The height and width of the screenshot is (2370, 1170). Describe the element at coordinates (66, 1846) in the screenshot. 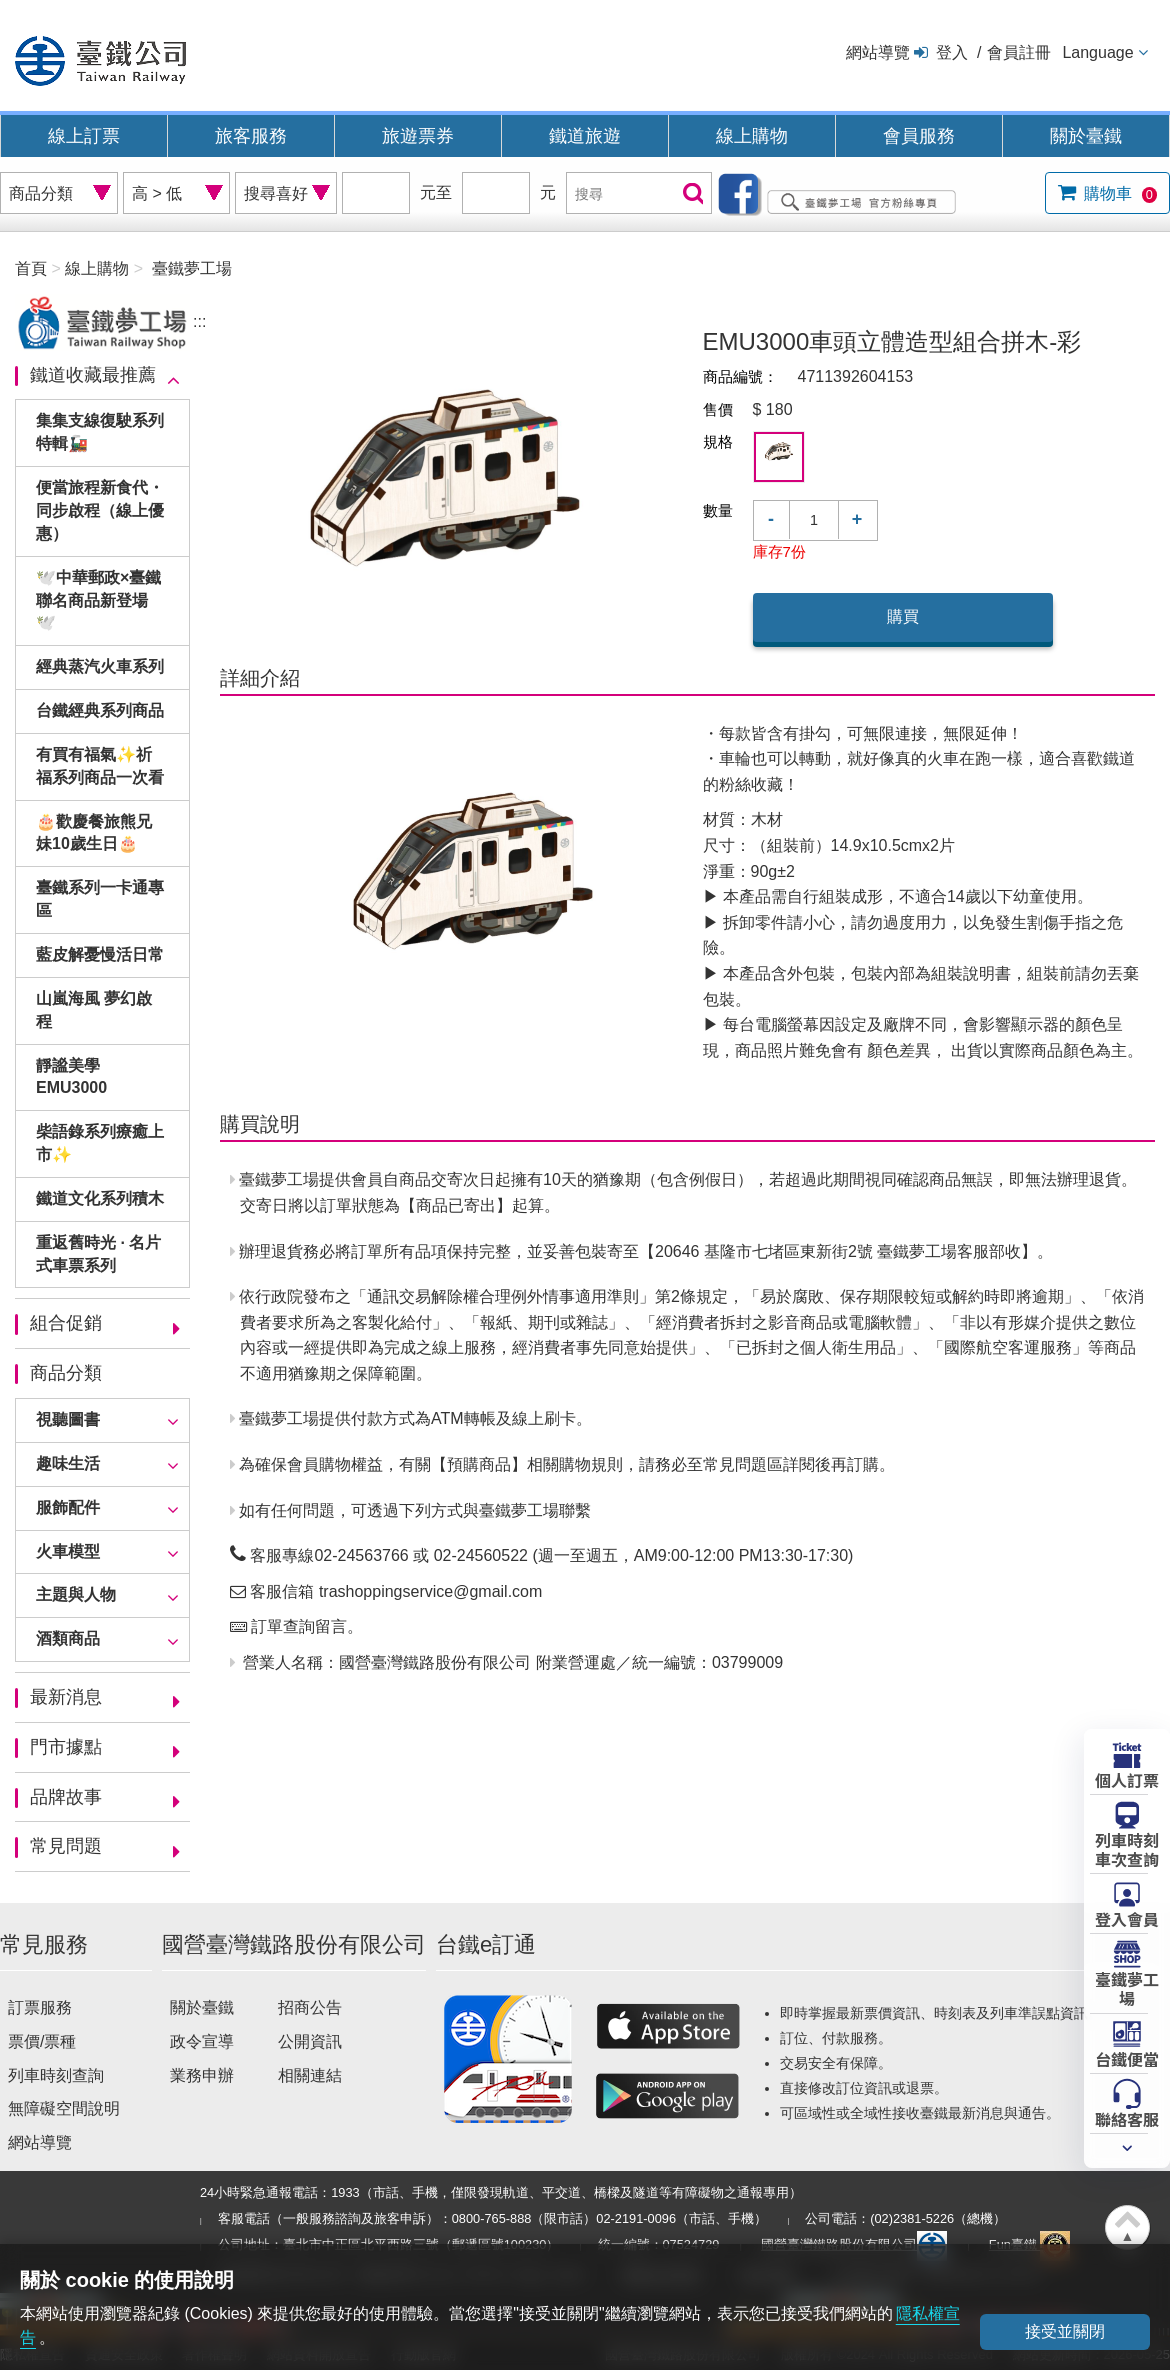

I see `常見問題` at that location.